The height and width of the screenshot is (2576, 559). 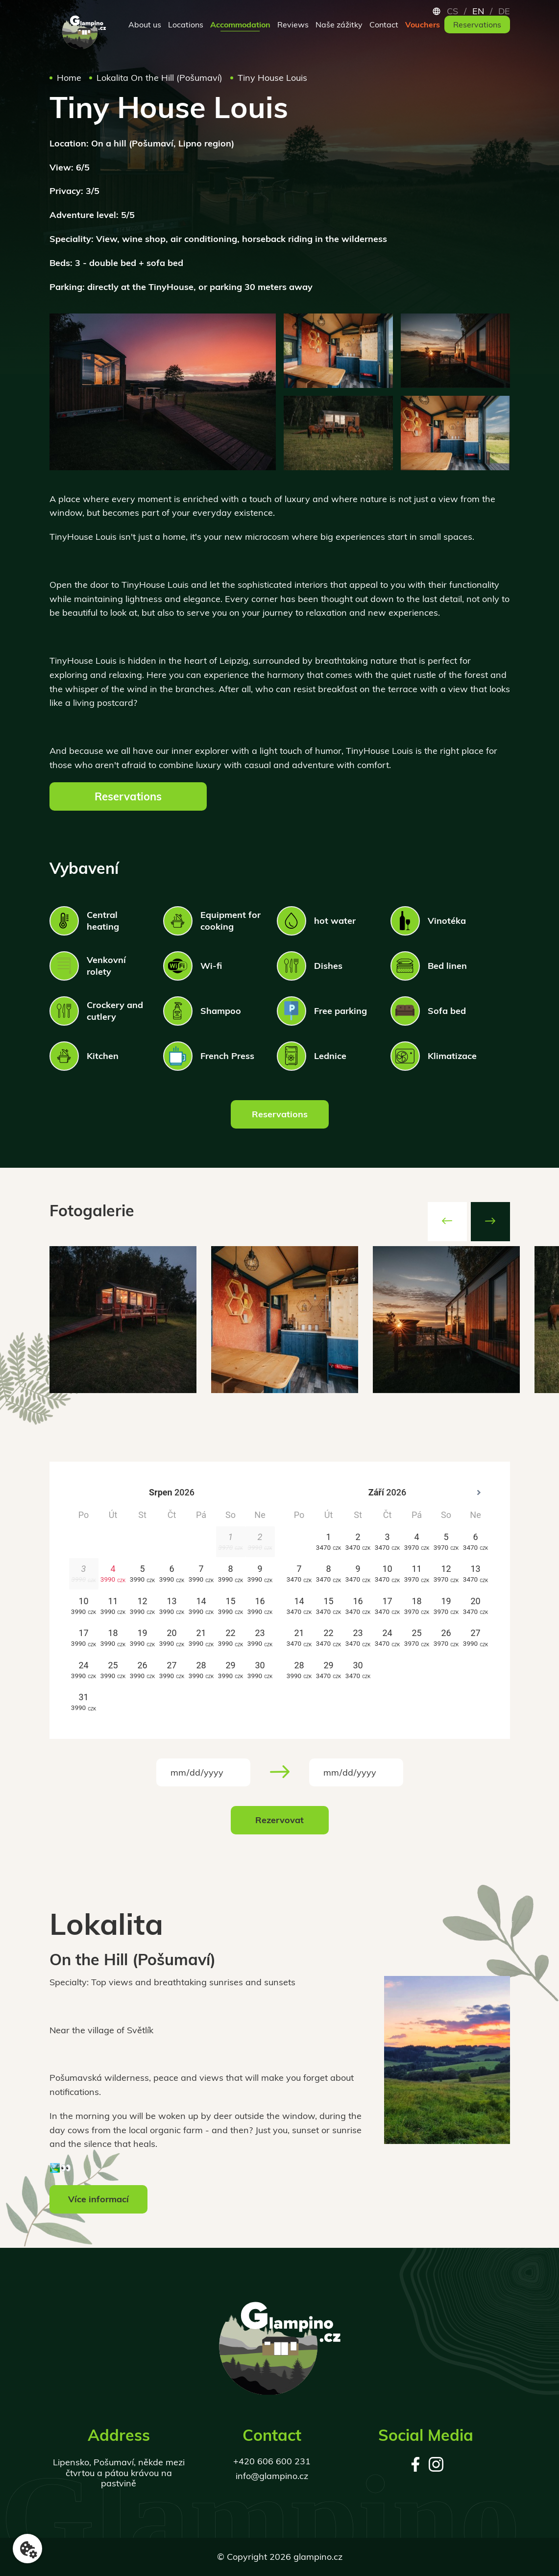 What do you see at coordinates (272, 2461) in the screenshot?
I see `+420 606 600 231` at bounding box center [272, 2461].